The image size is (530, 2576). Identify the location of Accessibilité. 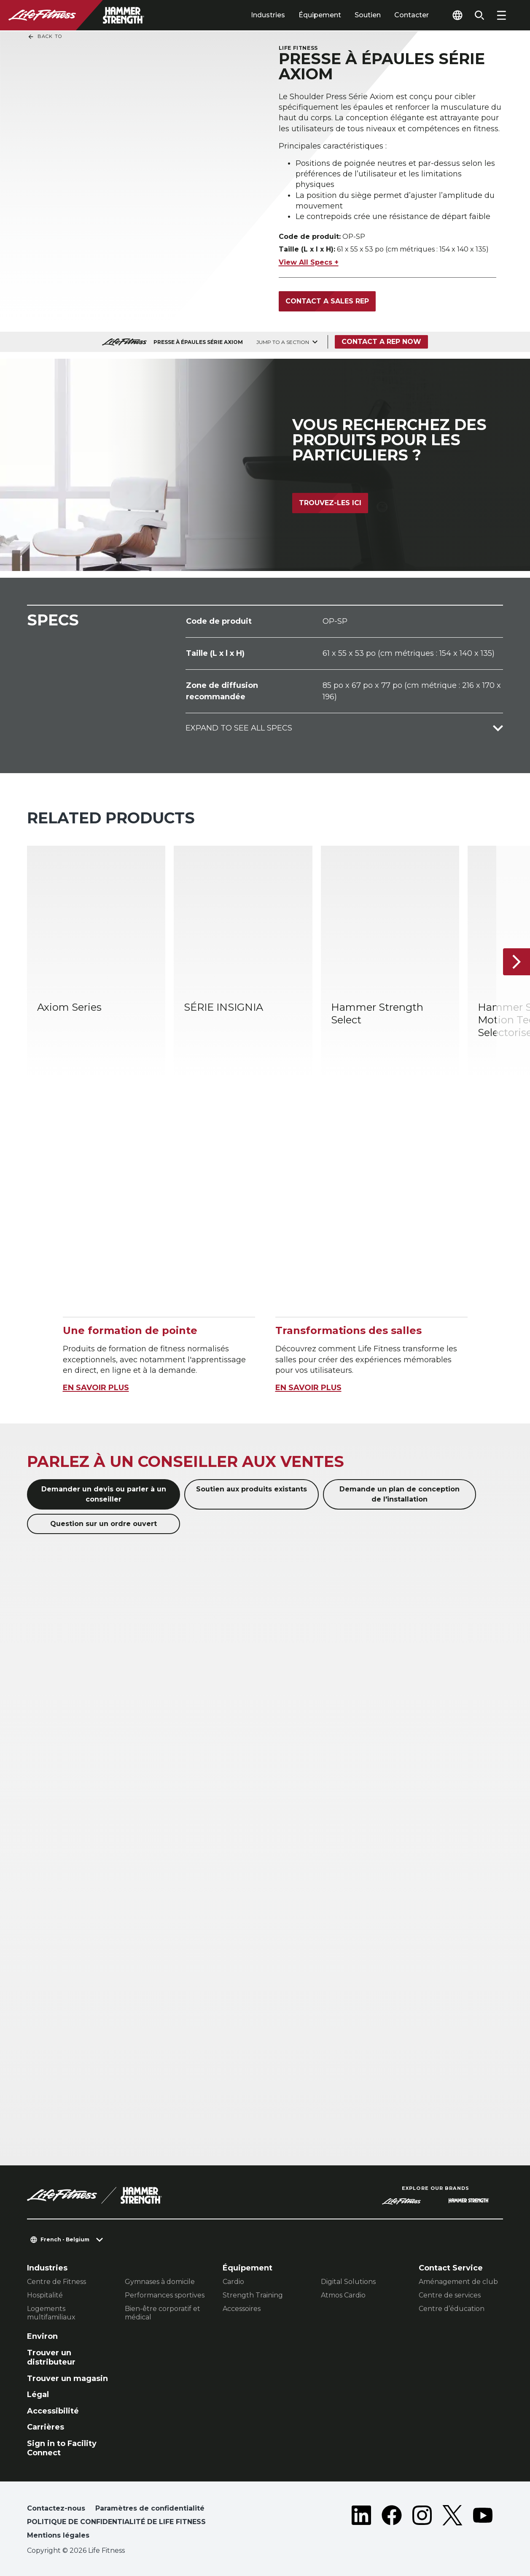
(53, 2411).